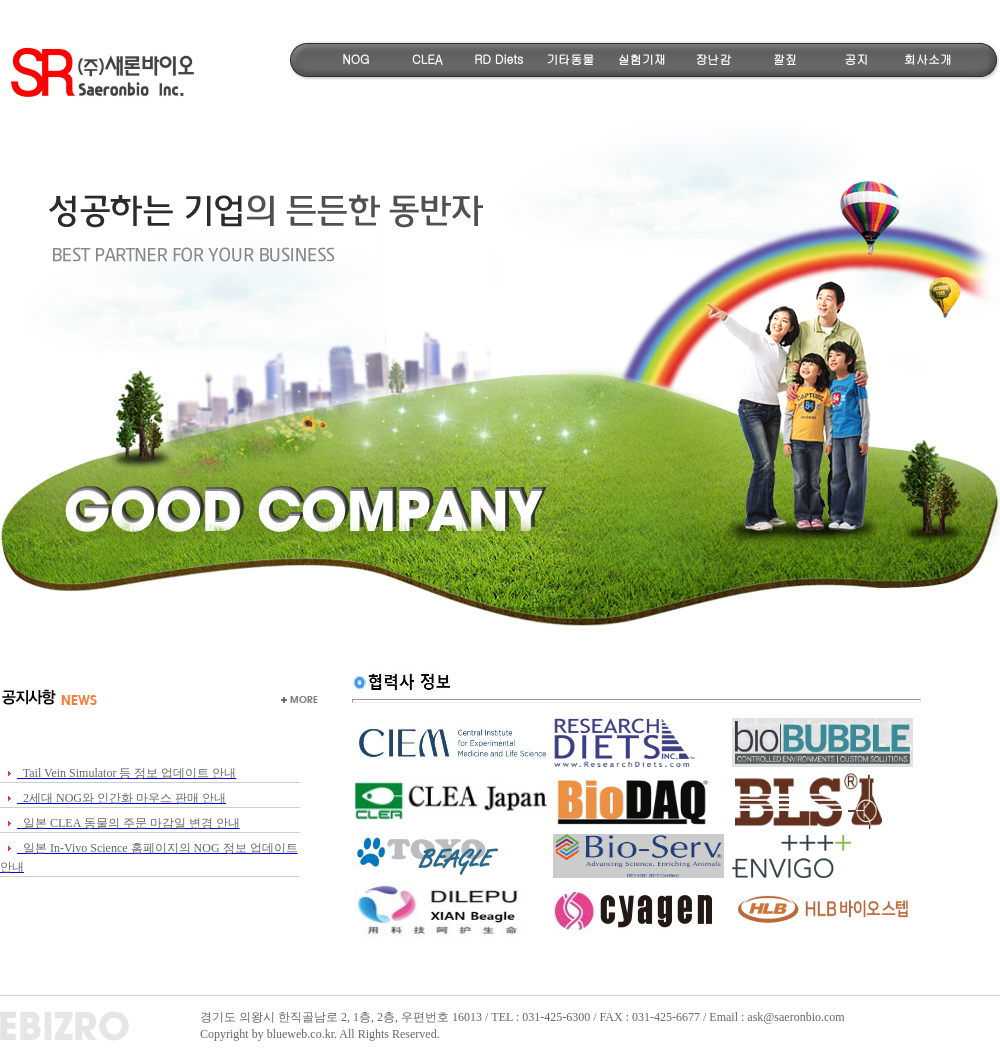 This screenshot has height=1056, width=1000. What do you see at coordinates (856, 58) in the screenshot?
I see `공지` at bounding box center [856, 58].